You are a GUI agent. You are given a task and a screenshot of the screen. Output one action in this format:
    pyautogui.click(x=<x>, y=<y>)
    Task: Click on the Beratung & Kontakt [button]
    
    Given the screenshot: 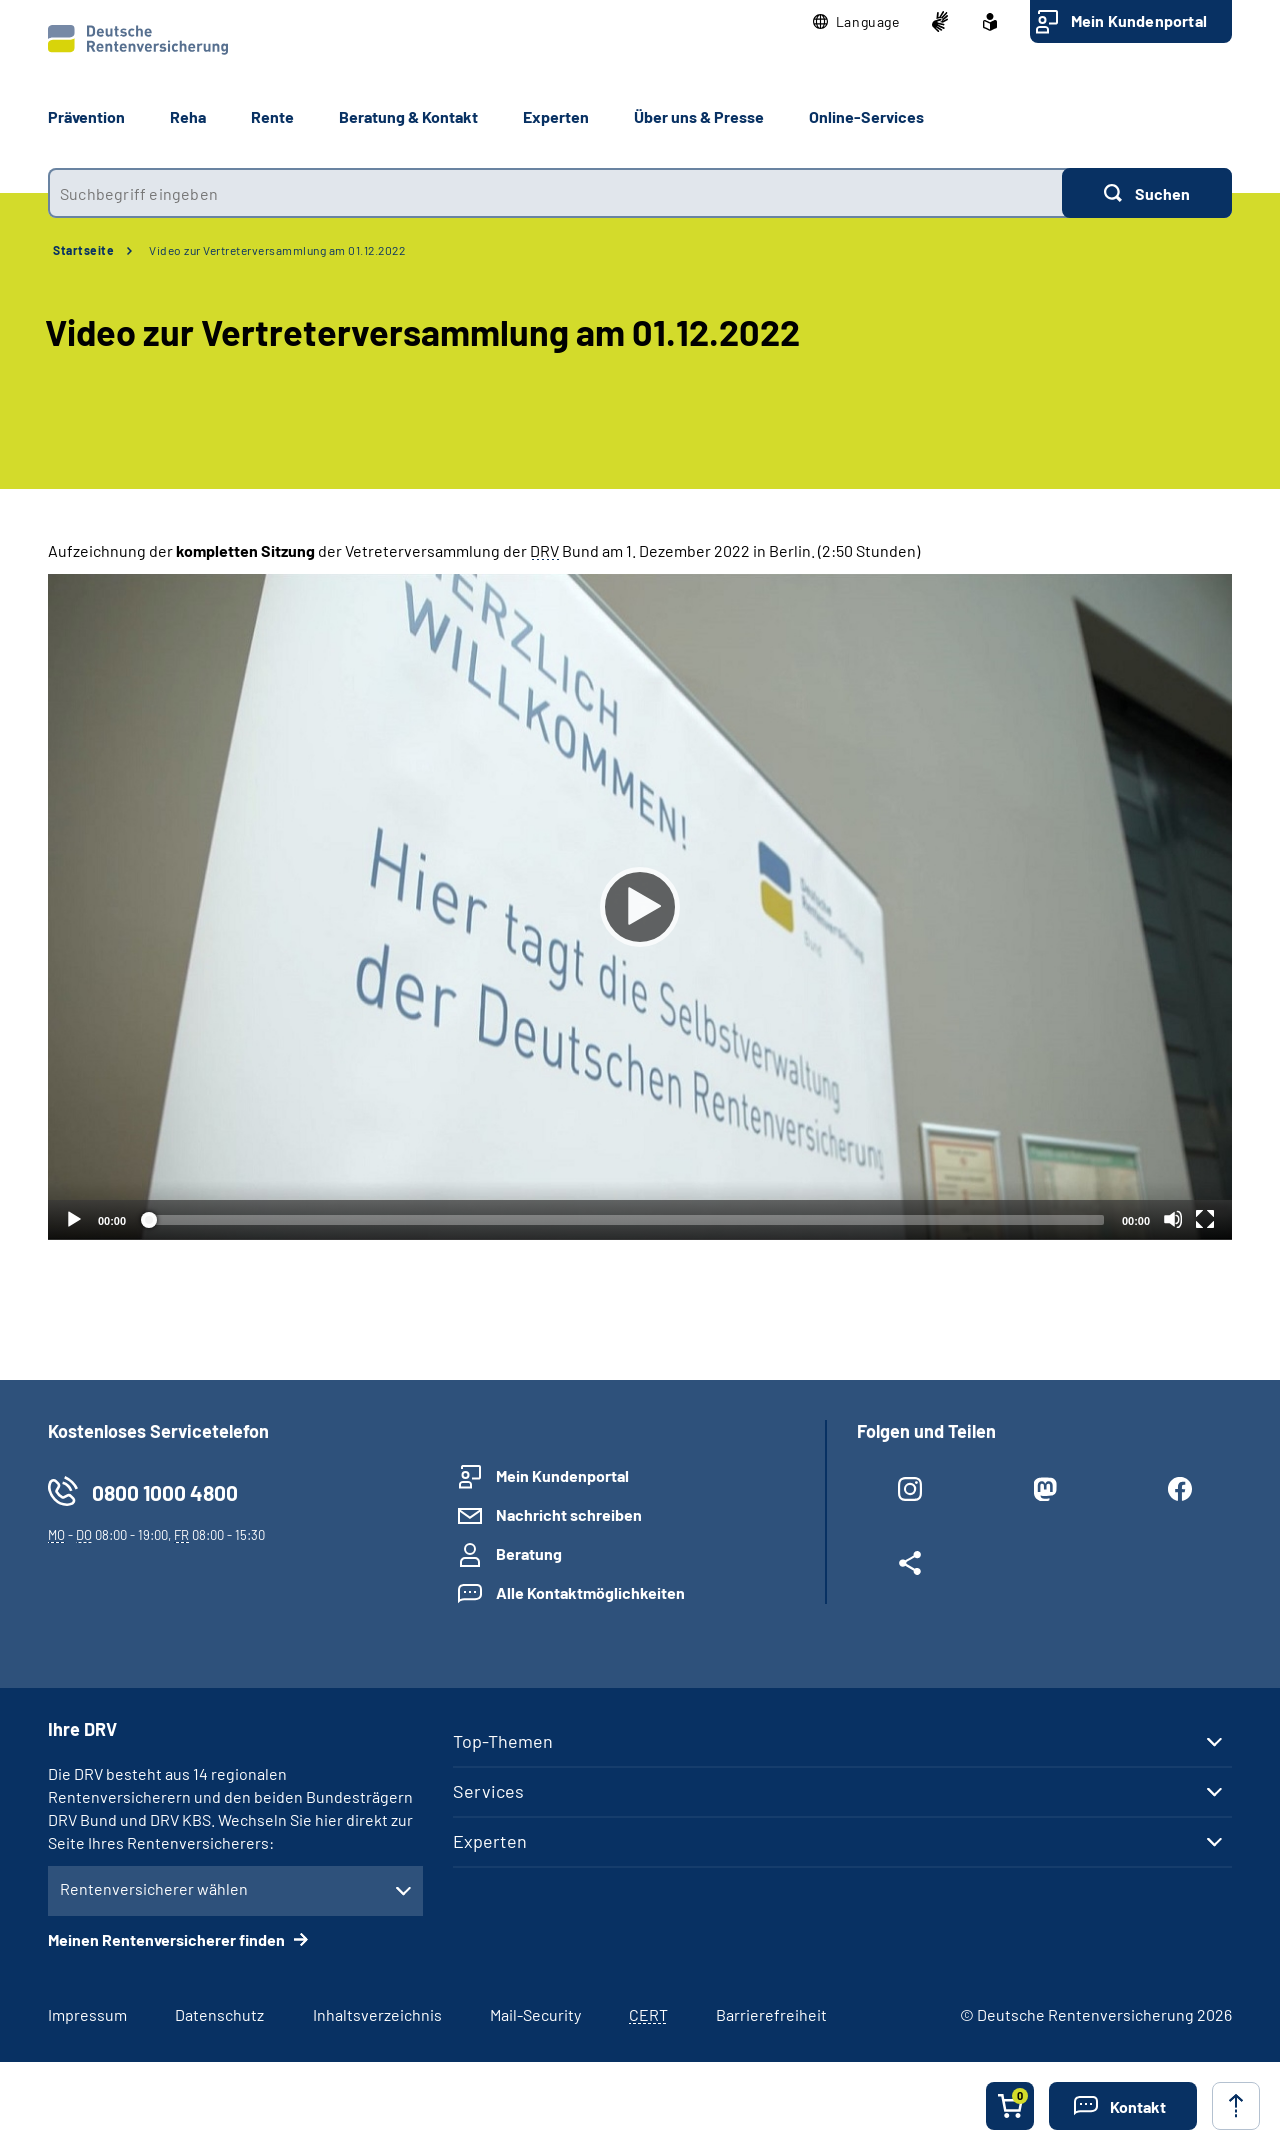 What is the action you would take?
    pyautogui.click(x=408, y=116)
    